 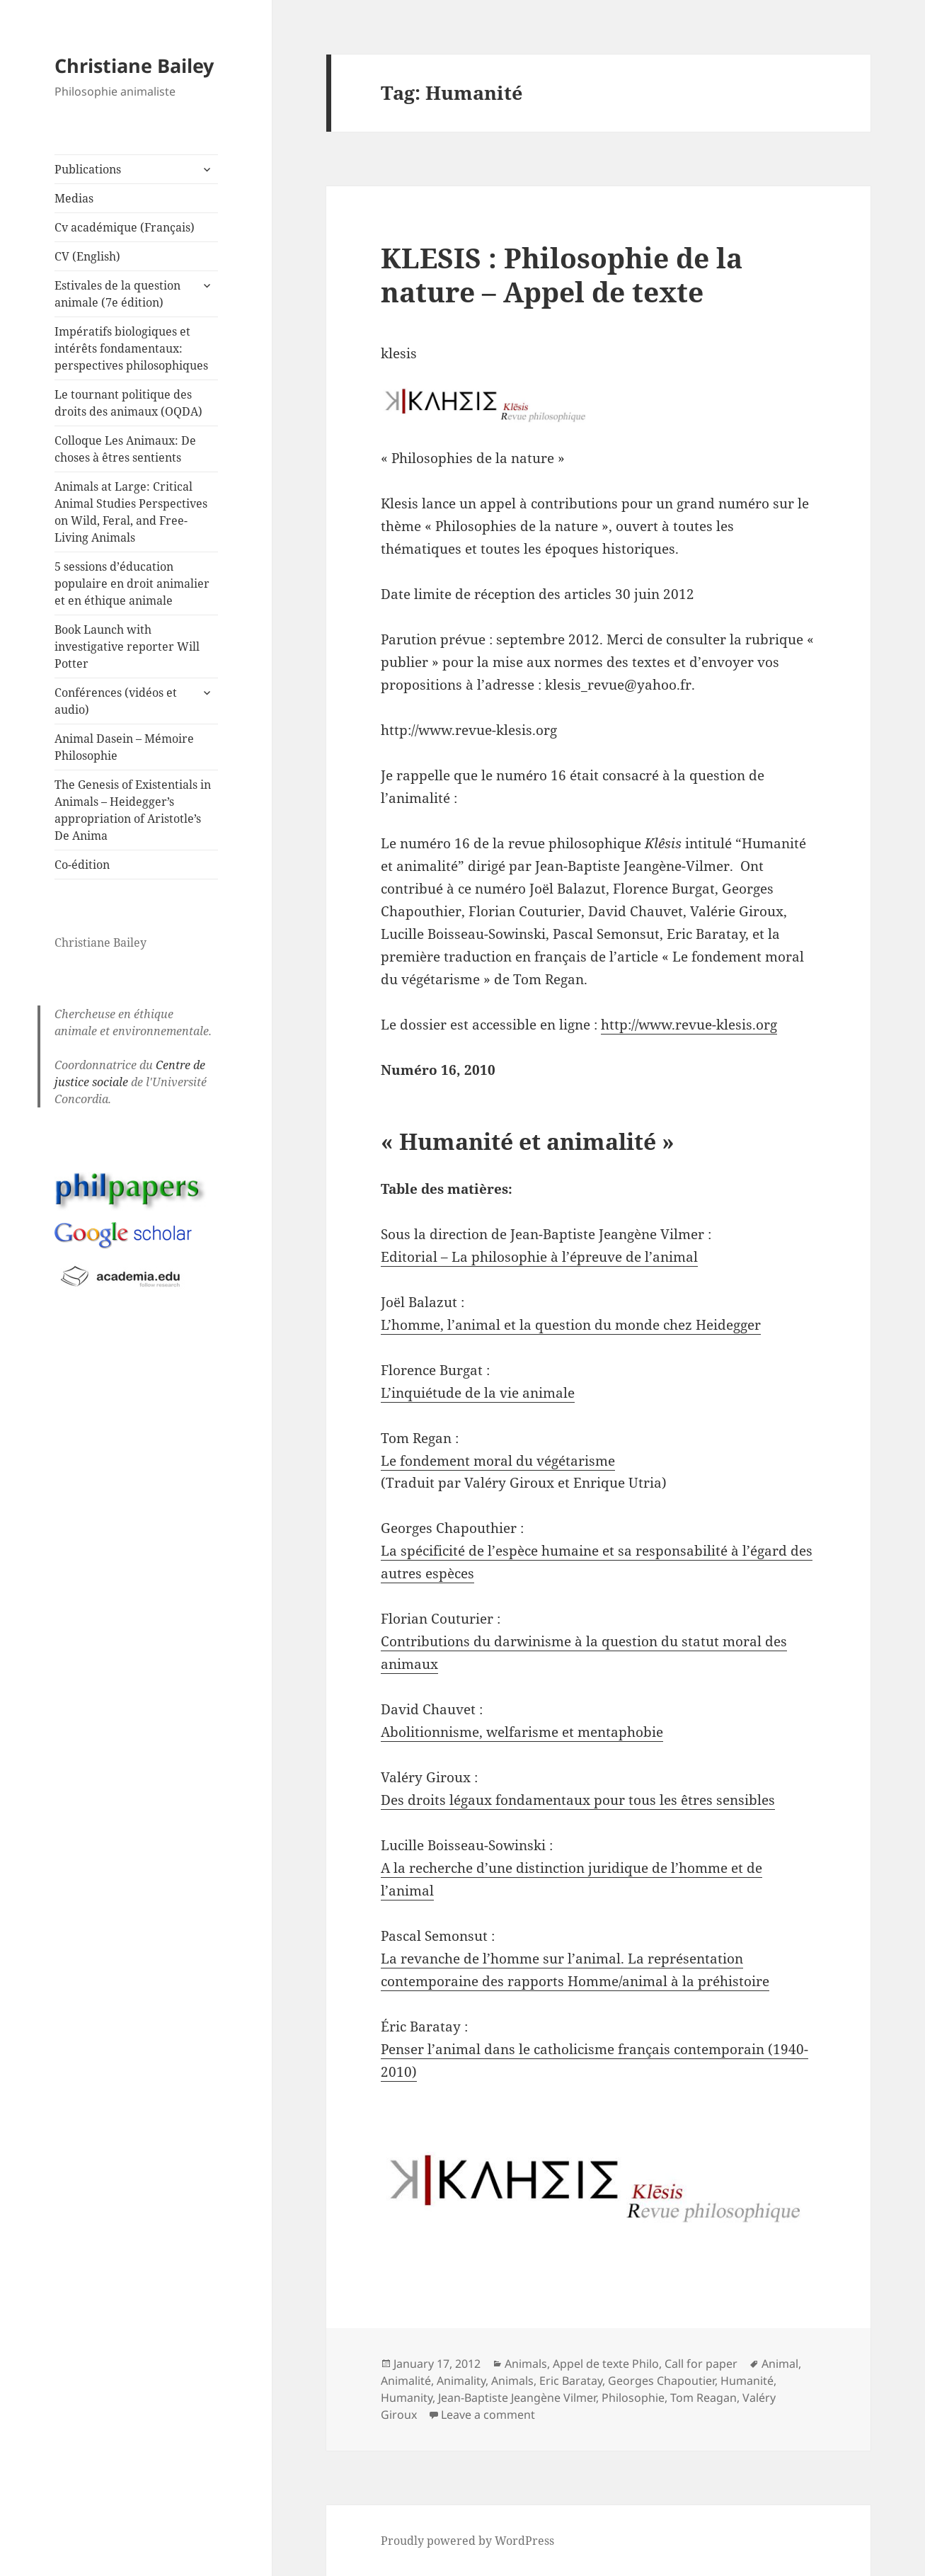 What do you see at coordinates (661, 2380) in the screenshot?
I see `Georges Chapoutier` at bounding box center [661, 2380].